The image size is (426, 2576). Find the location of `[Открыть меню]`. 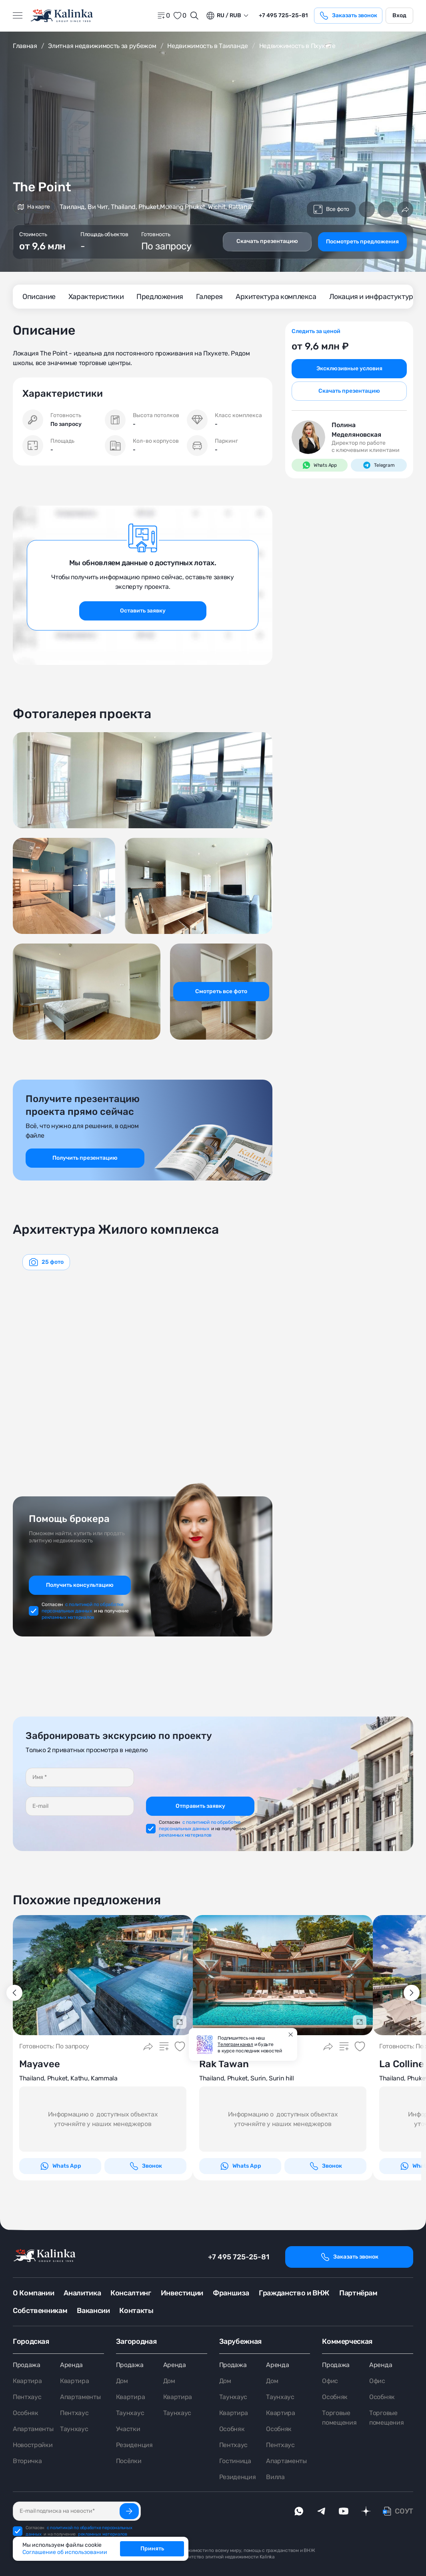

[Открыть меню] is located at coordinates (17, 15).